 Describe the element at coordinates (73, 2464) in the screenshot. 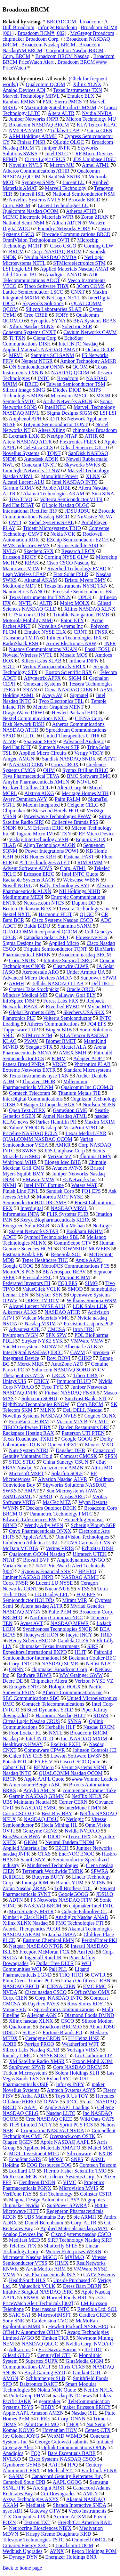

I see `HPQ` at that location.